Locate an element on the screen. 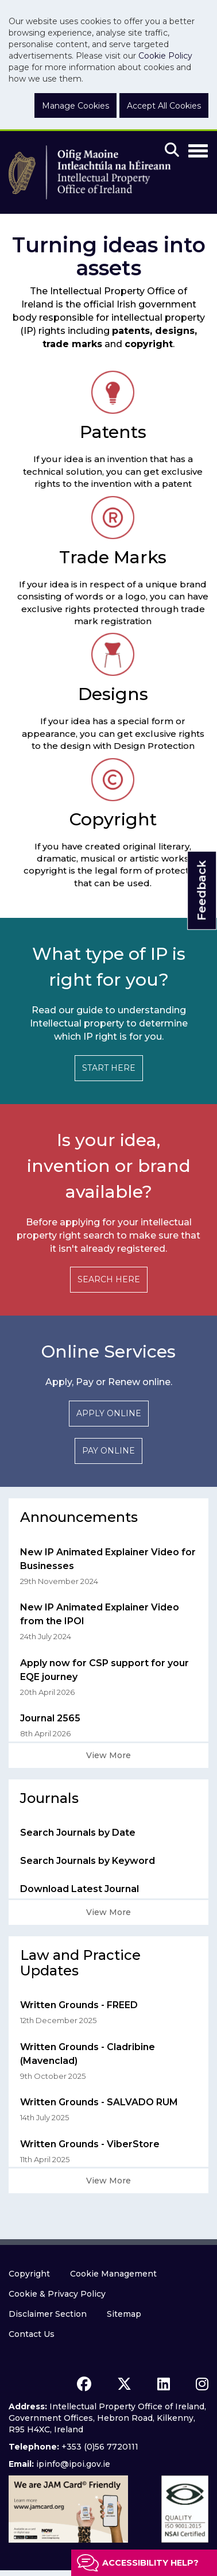 The width and height of the screenshot is (217, 2576). Trade Marks is located at coordinates (112, 557).